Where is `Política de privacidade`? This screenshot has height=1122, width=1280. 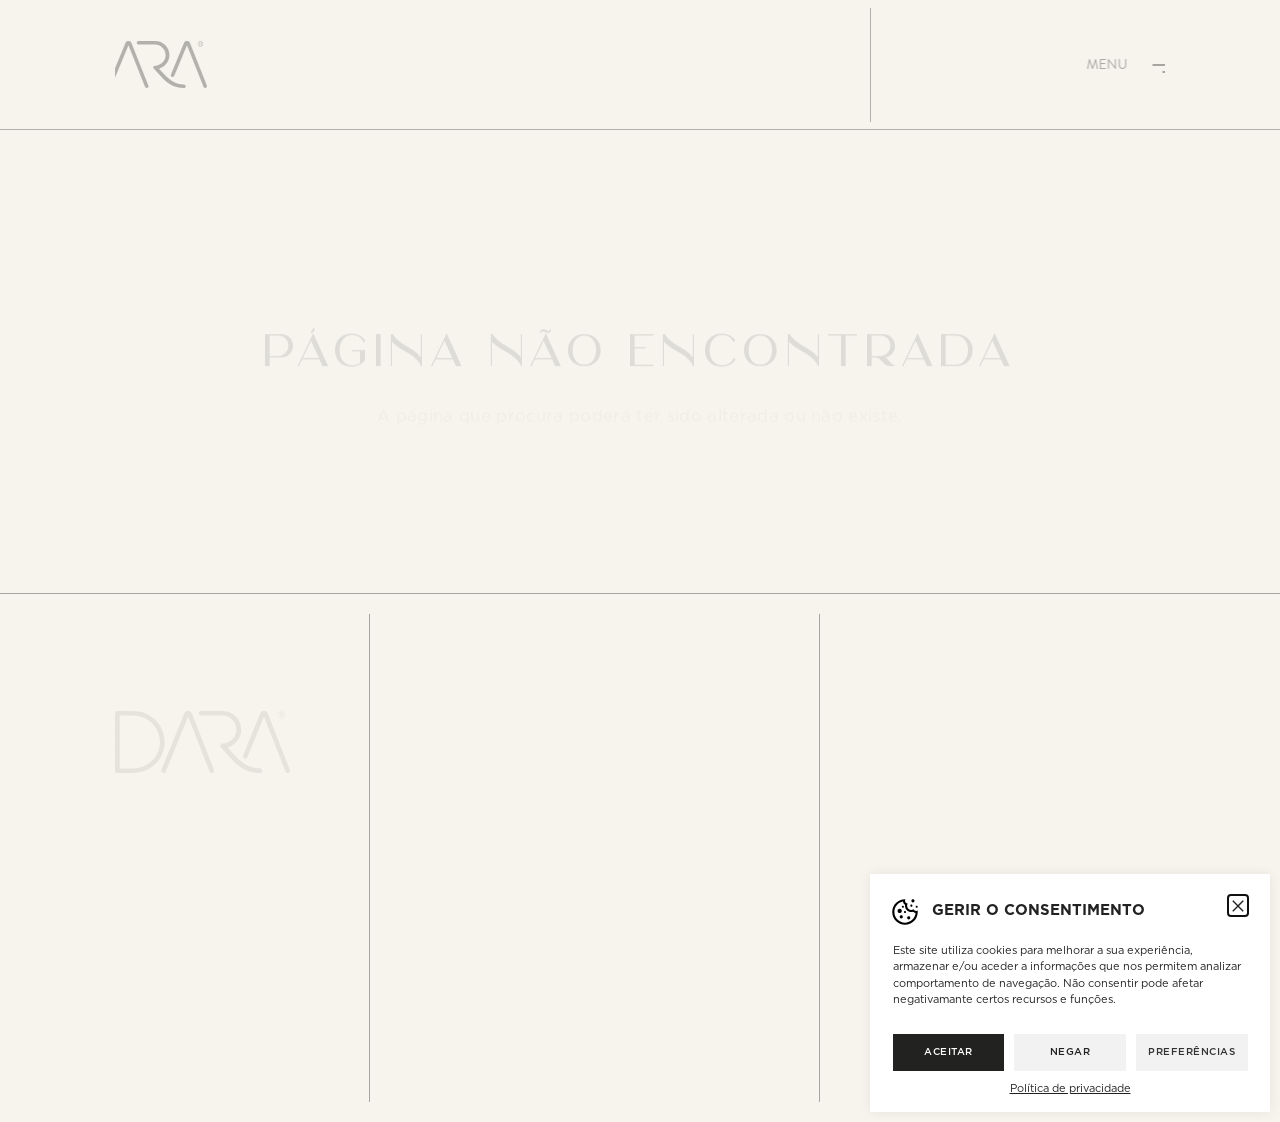
Política de privacidade is located at coordinates (1070, 1088).